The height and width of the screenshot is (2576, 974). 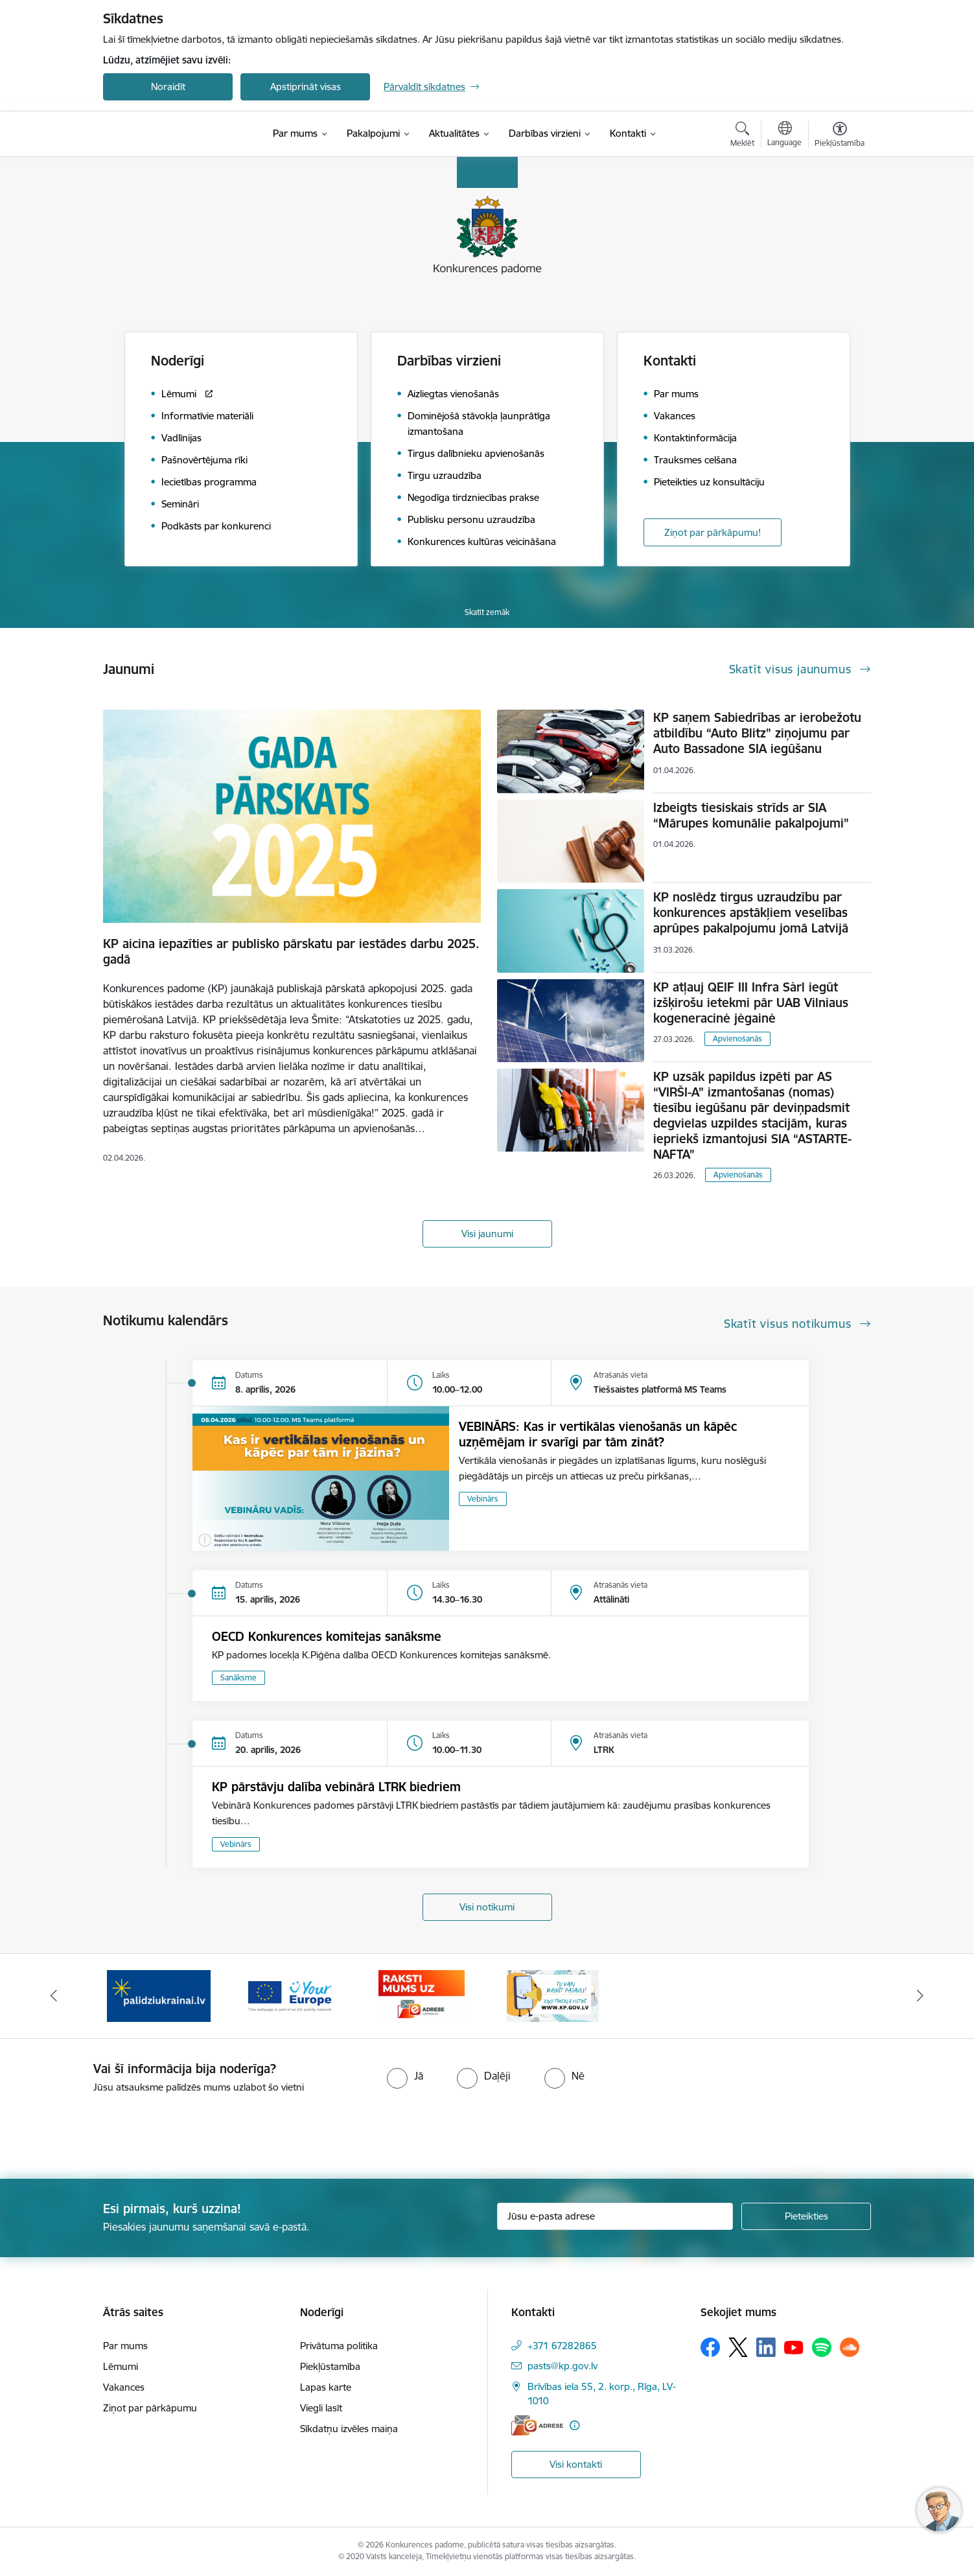 What do you see at coordinates (751, 815) in the screenshot?
I see `Izbeigts tiesiskais strīds ar SIA “Mārupes komunālie pakalpojumi”` at bounding box center [751, 815].